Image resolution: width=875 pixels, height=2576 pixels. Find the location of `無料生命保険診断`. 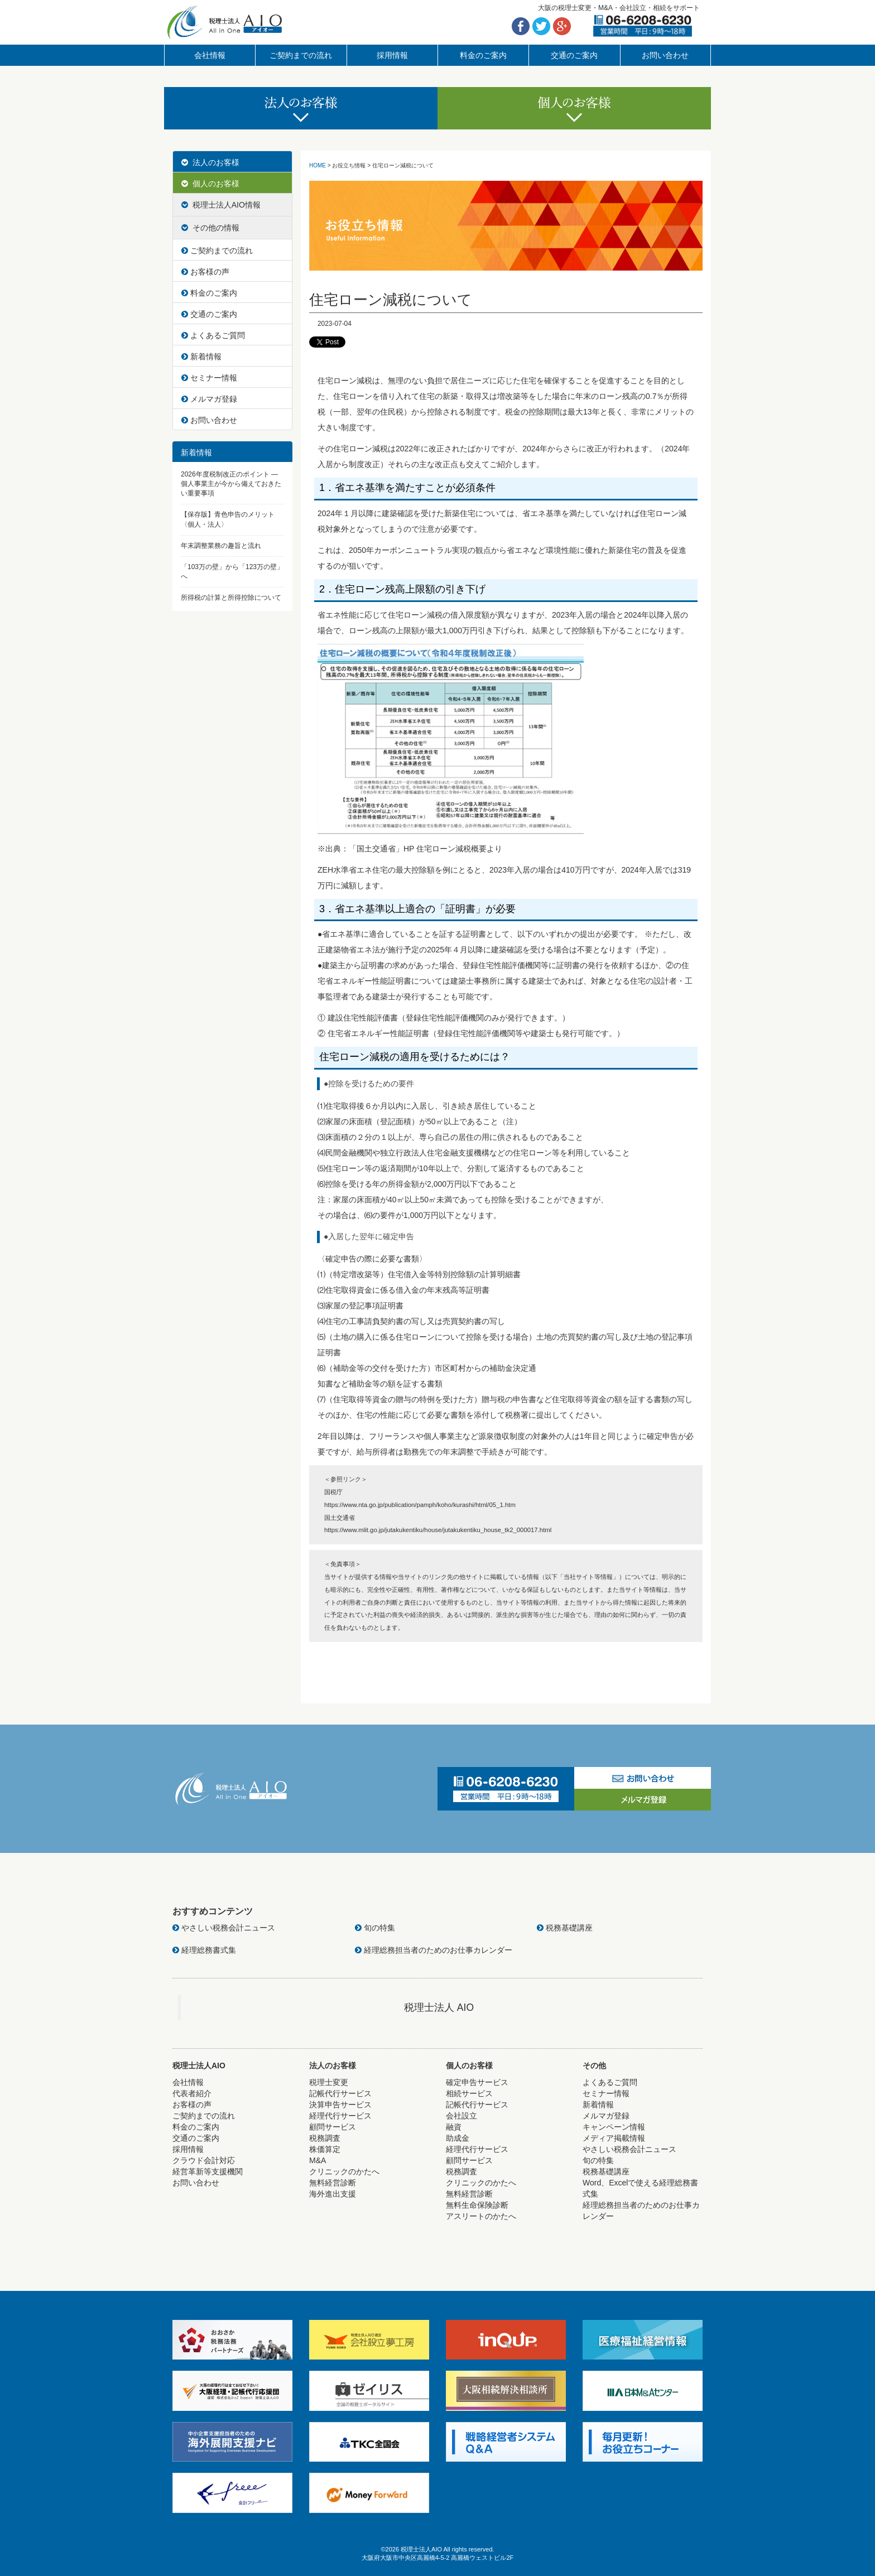

無料生命保険診断 is located at coordinates (477, 2205).